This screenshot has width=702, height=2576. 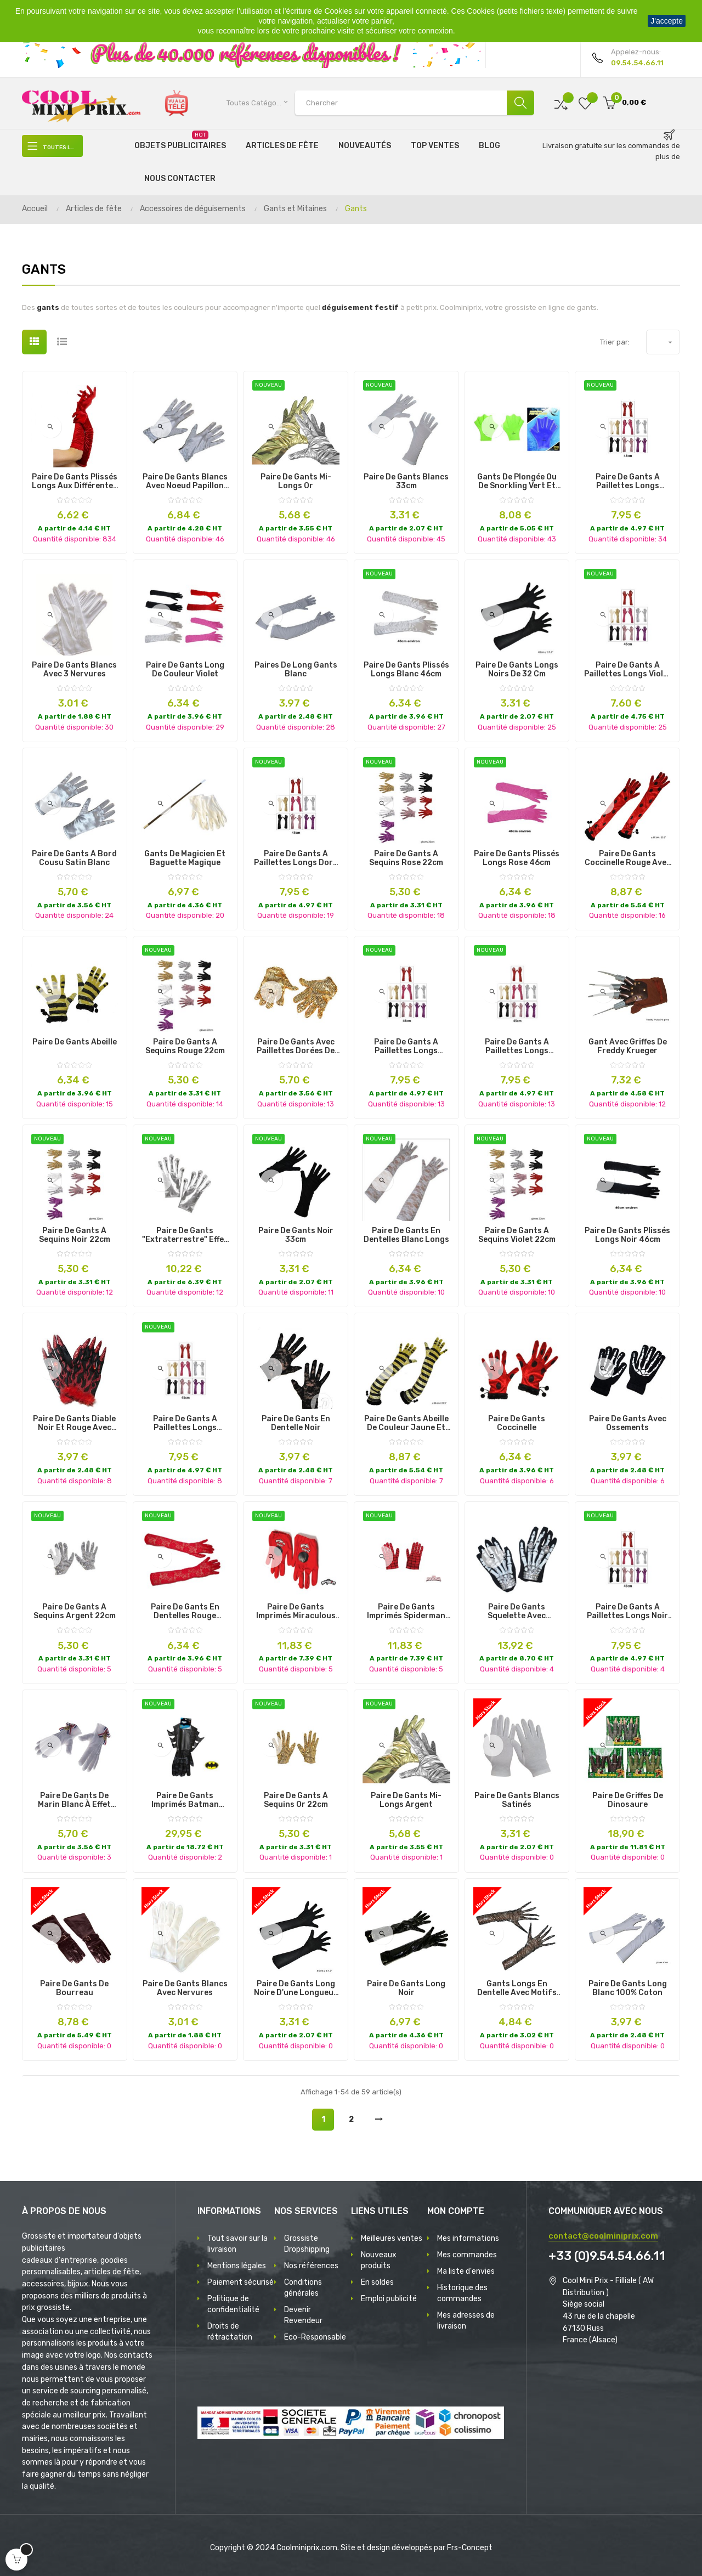 What do you see at coordinates (229, 2331) in the screenshot?
I see `Droits de rétractation` at bounding box center [229, 2331].